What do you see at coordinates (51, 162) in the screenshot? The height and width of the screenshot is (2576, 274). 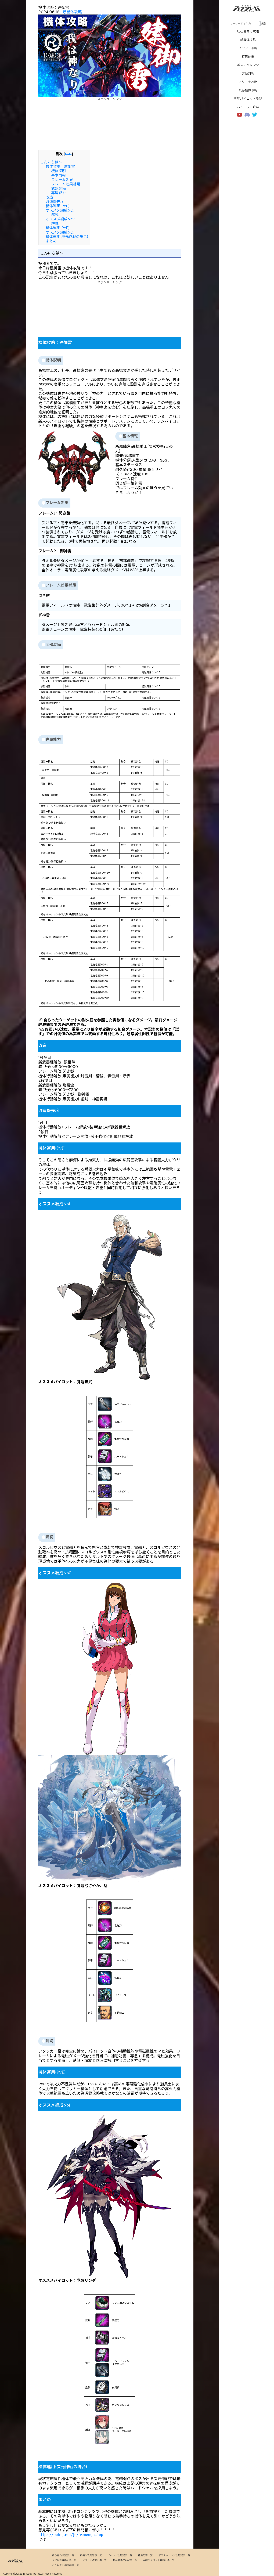 I see `こんにちは～` at bounding box center [51, 162].